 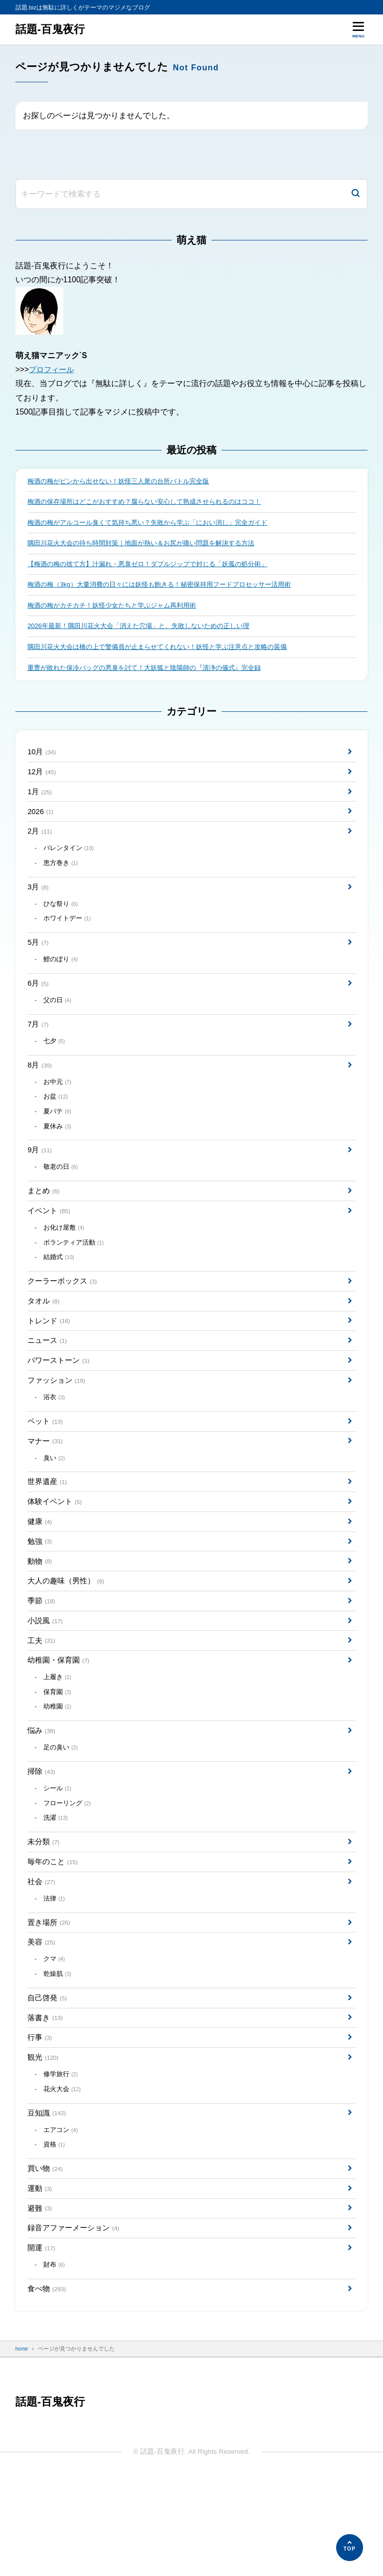 What do you see at coordinates (50, 1244) in the screenshot?
I see `イベント` at bounding box center [50, 1244].